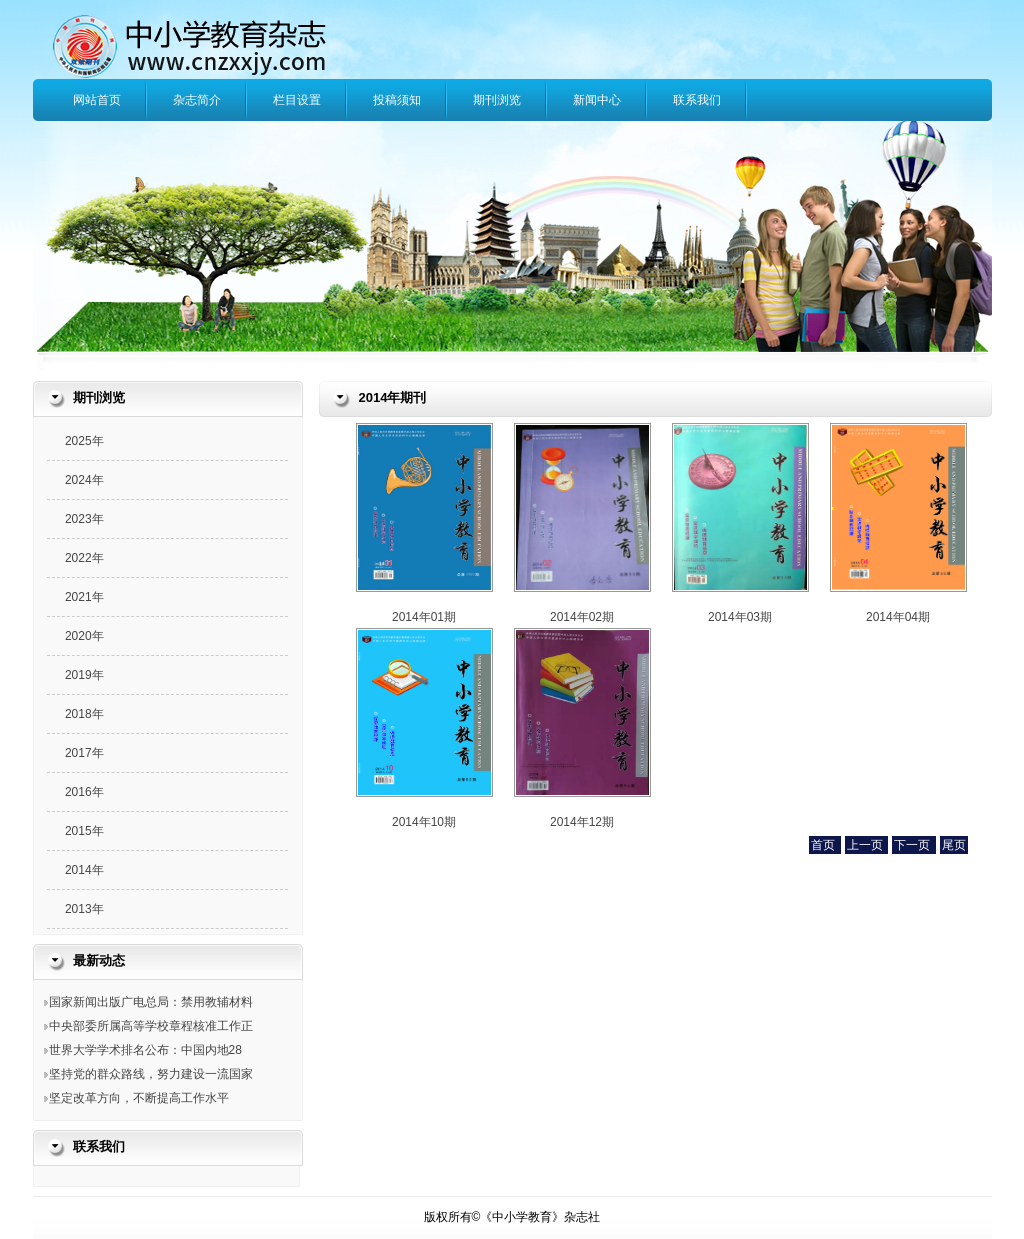 The image size is (1024, 1239). Describe the element at coordinates (697, 100) in the screenshot. I see `联系我们` at that location.